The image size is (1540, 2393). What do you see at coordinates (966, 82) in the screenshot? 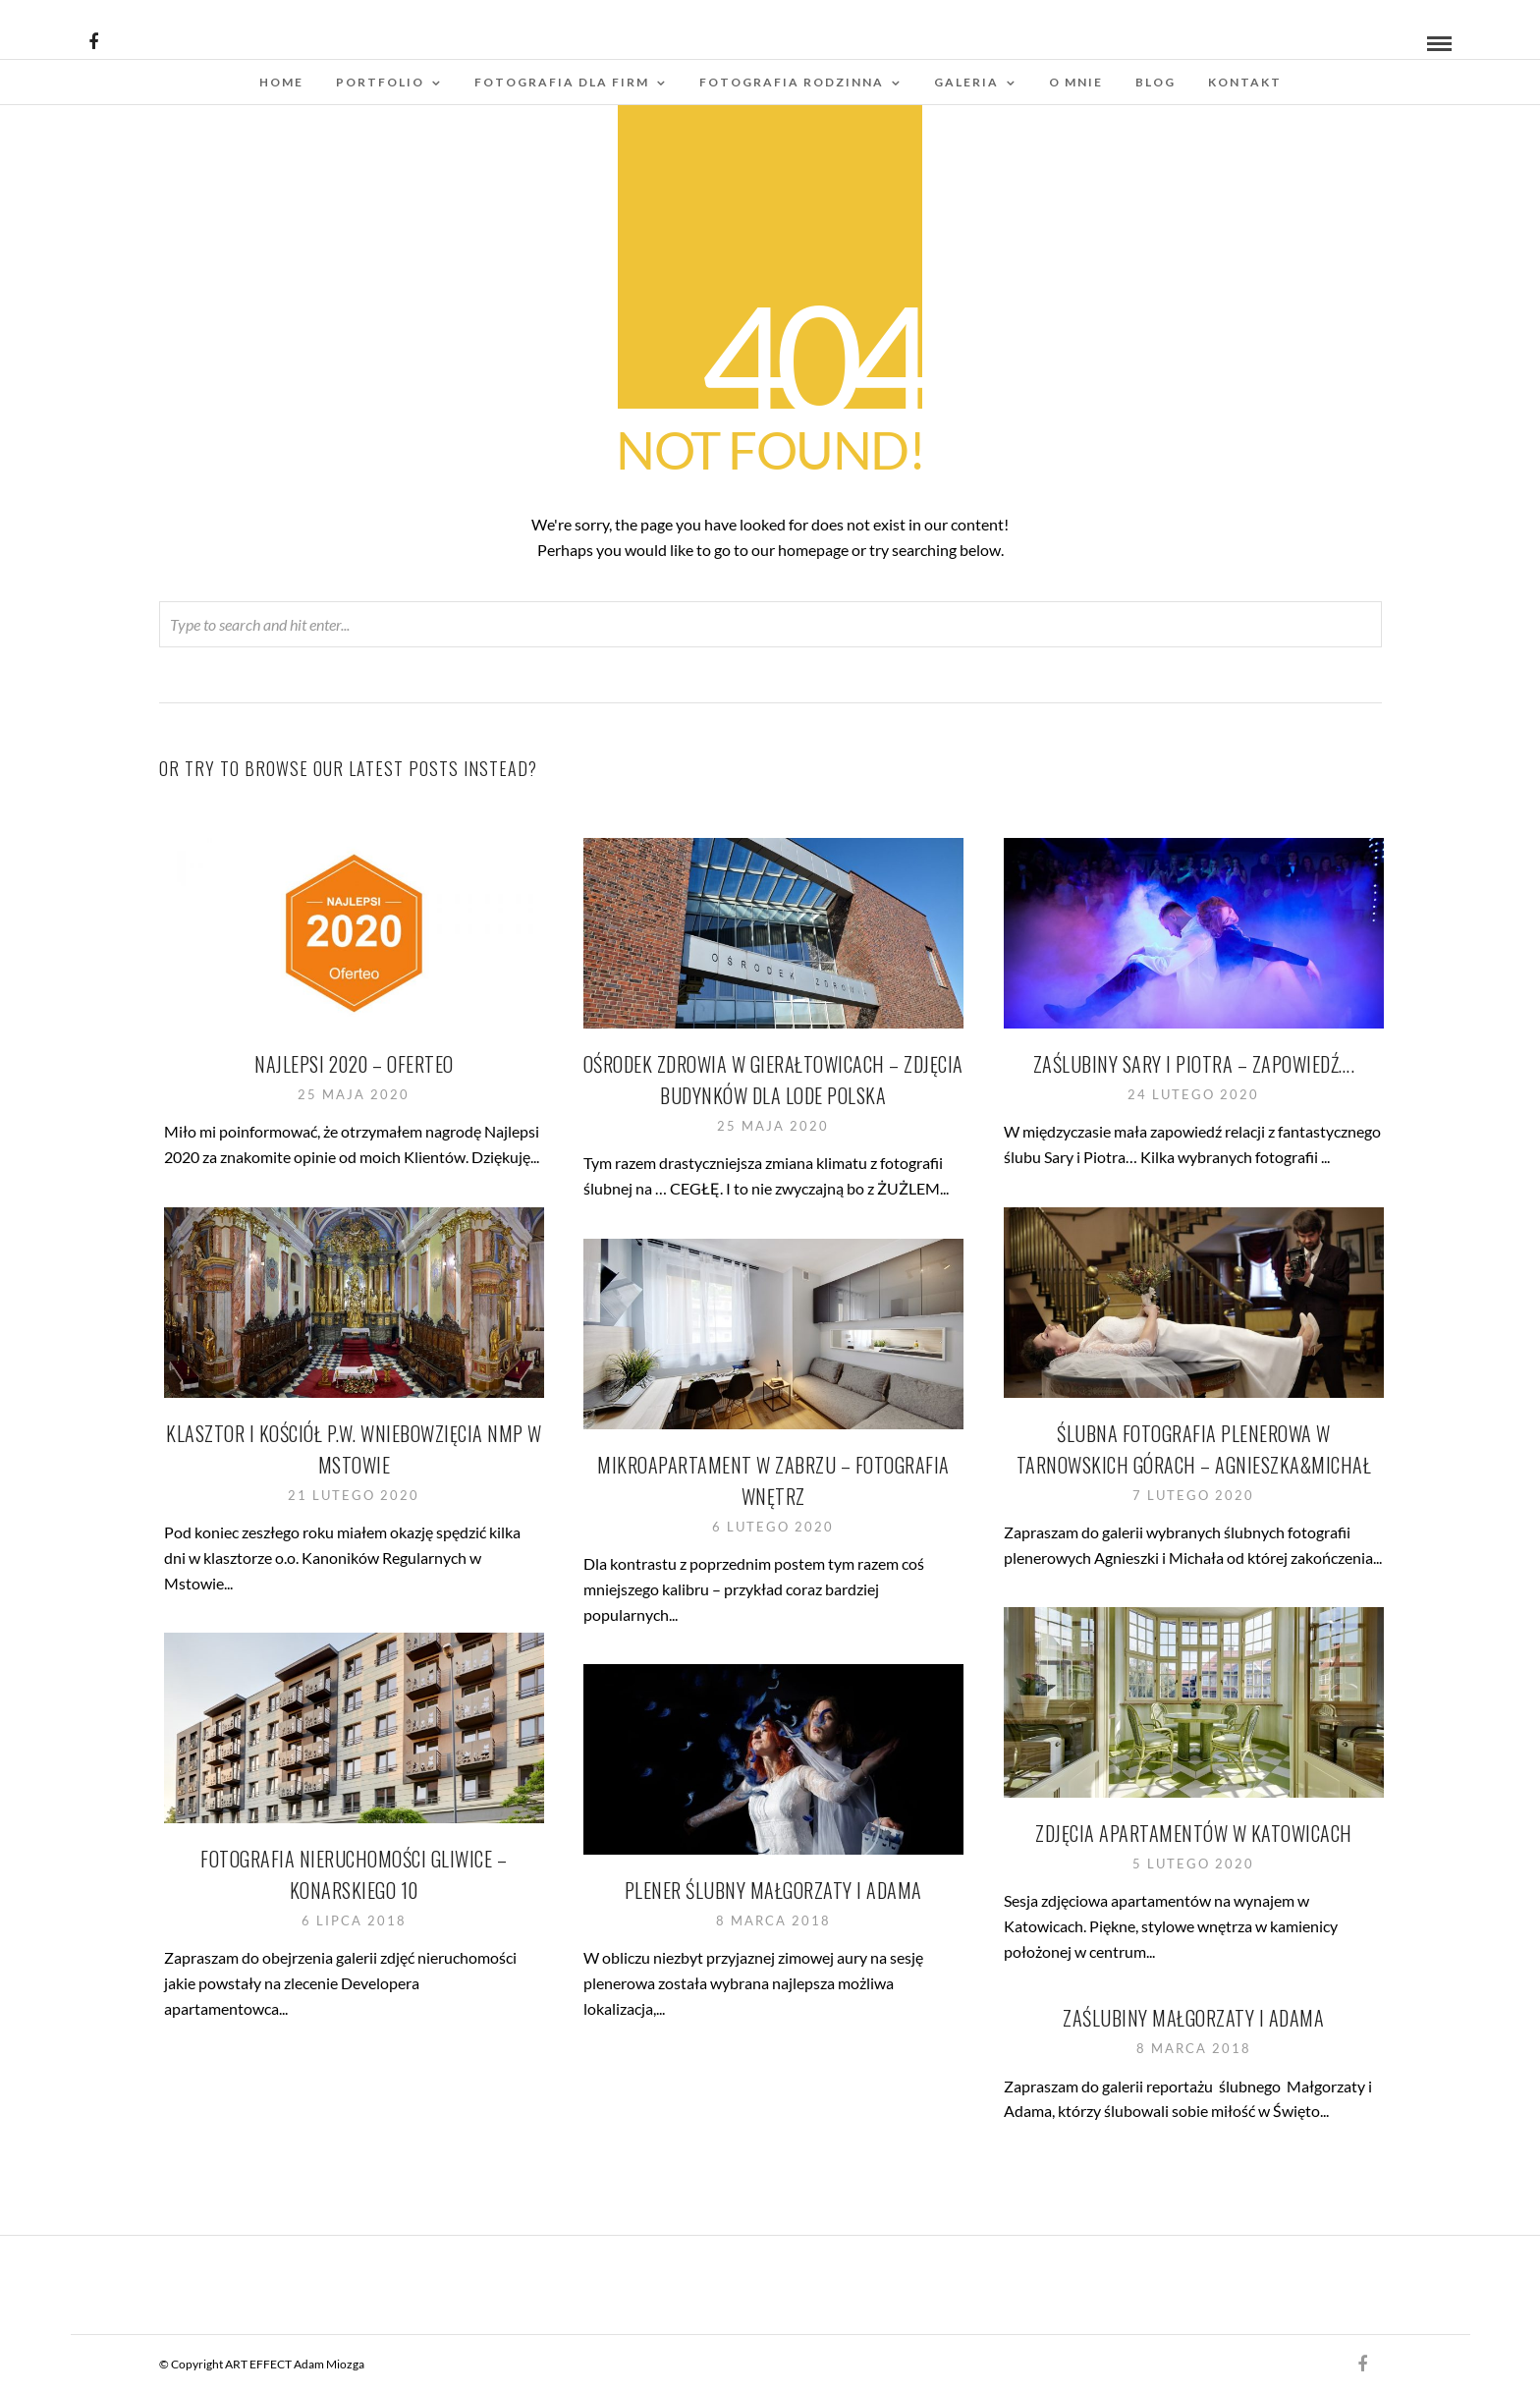
I see `Galeria` at bounding box center [966, 82].